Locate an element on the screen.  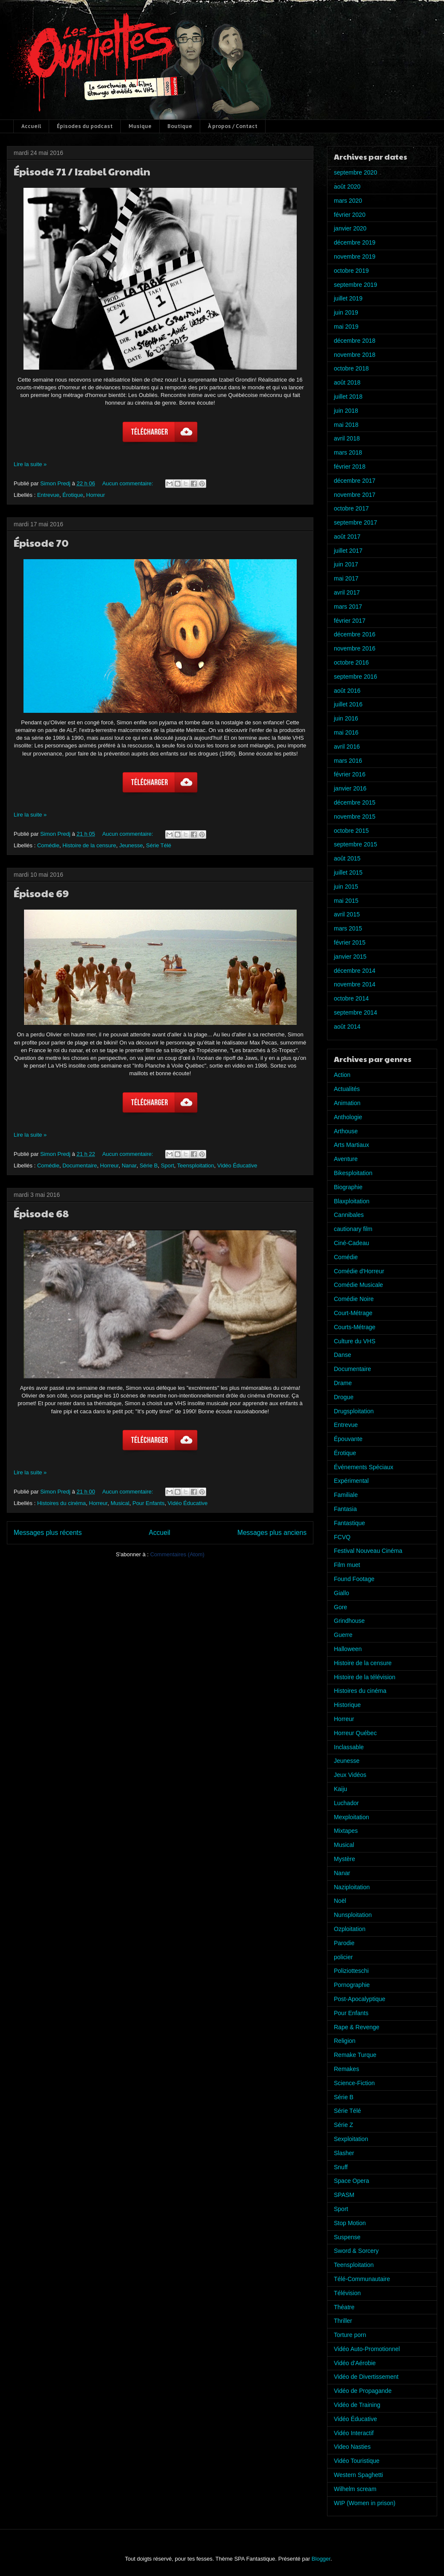
Stop Motion is located at coordinates (350, 2223).